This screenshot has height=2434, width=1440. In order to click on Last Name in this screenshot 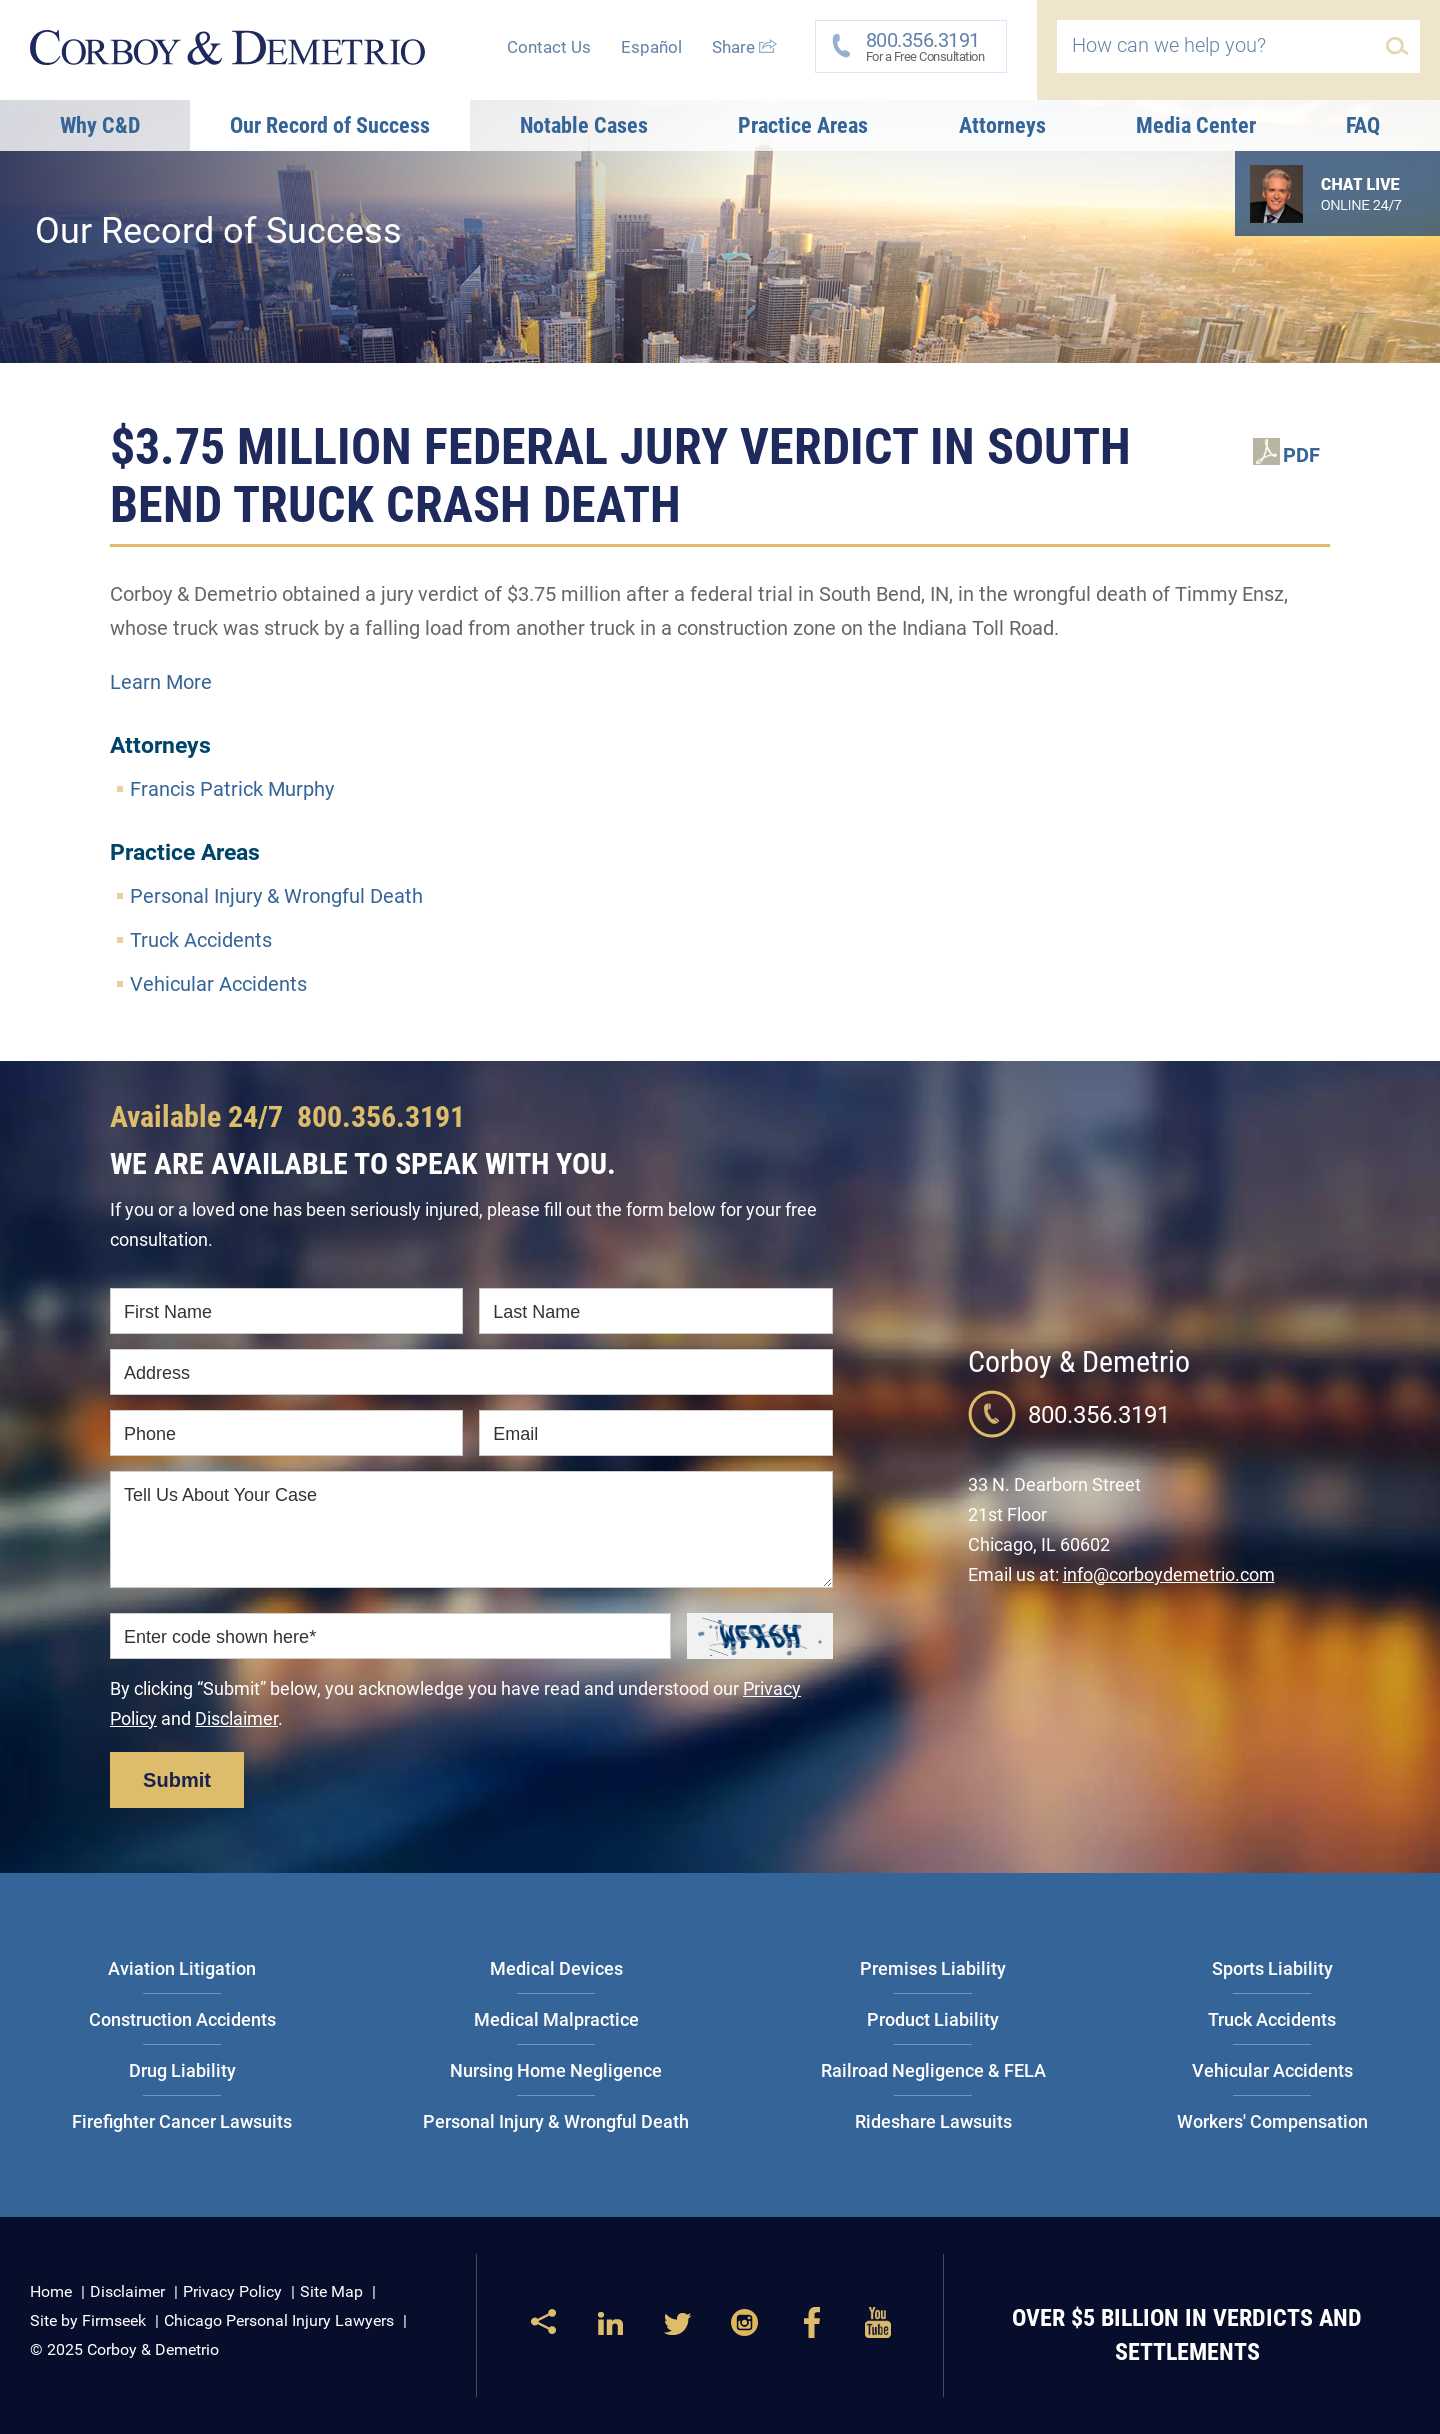, I will do `click(536, 1312)`.